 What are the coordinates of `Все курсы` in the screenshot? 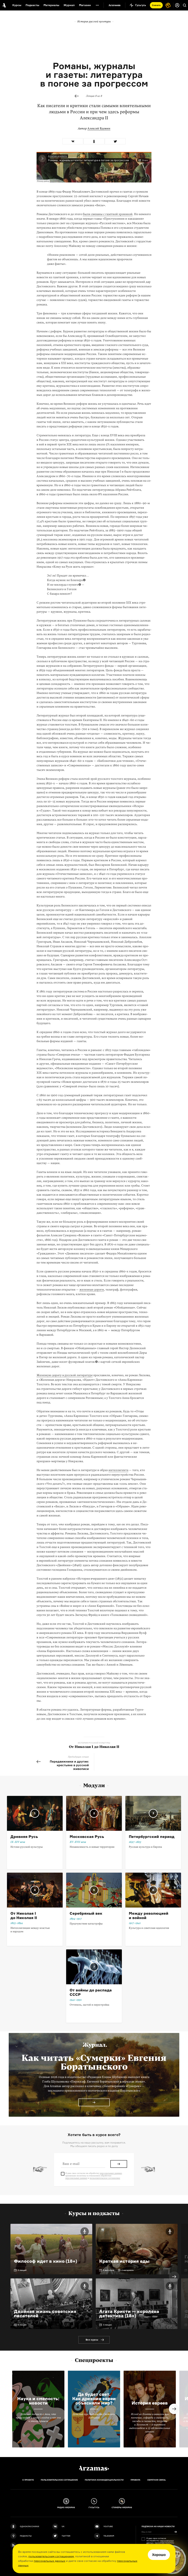 It's located at (92, 2339).